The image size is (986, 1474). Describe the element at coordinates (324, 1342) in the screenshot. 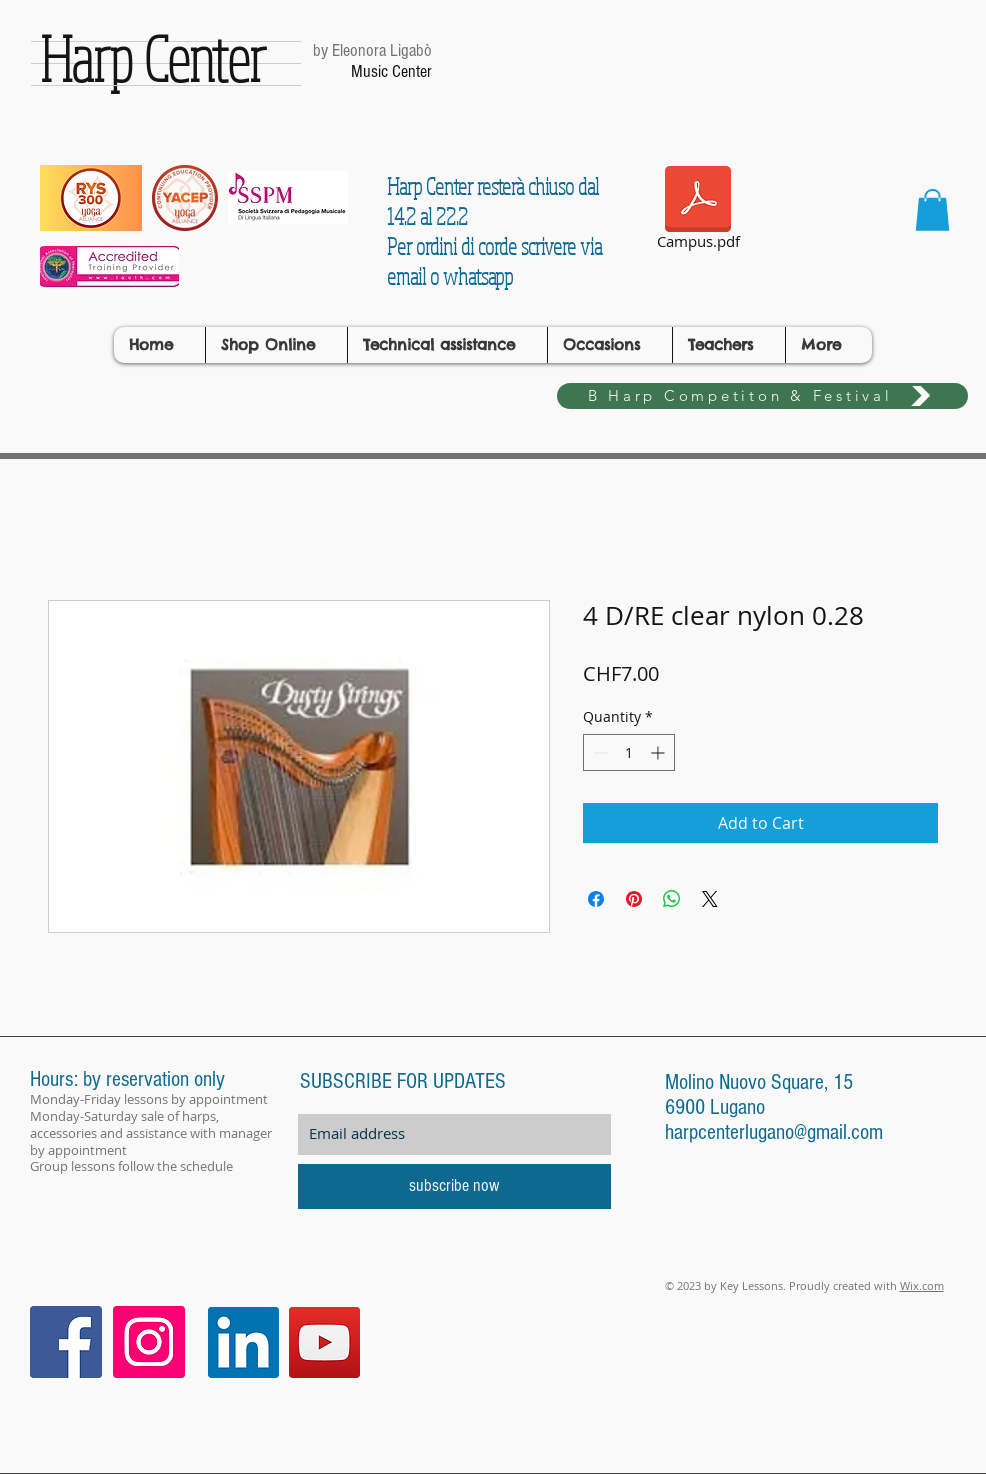

I see `[YouTube]` at that location.